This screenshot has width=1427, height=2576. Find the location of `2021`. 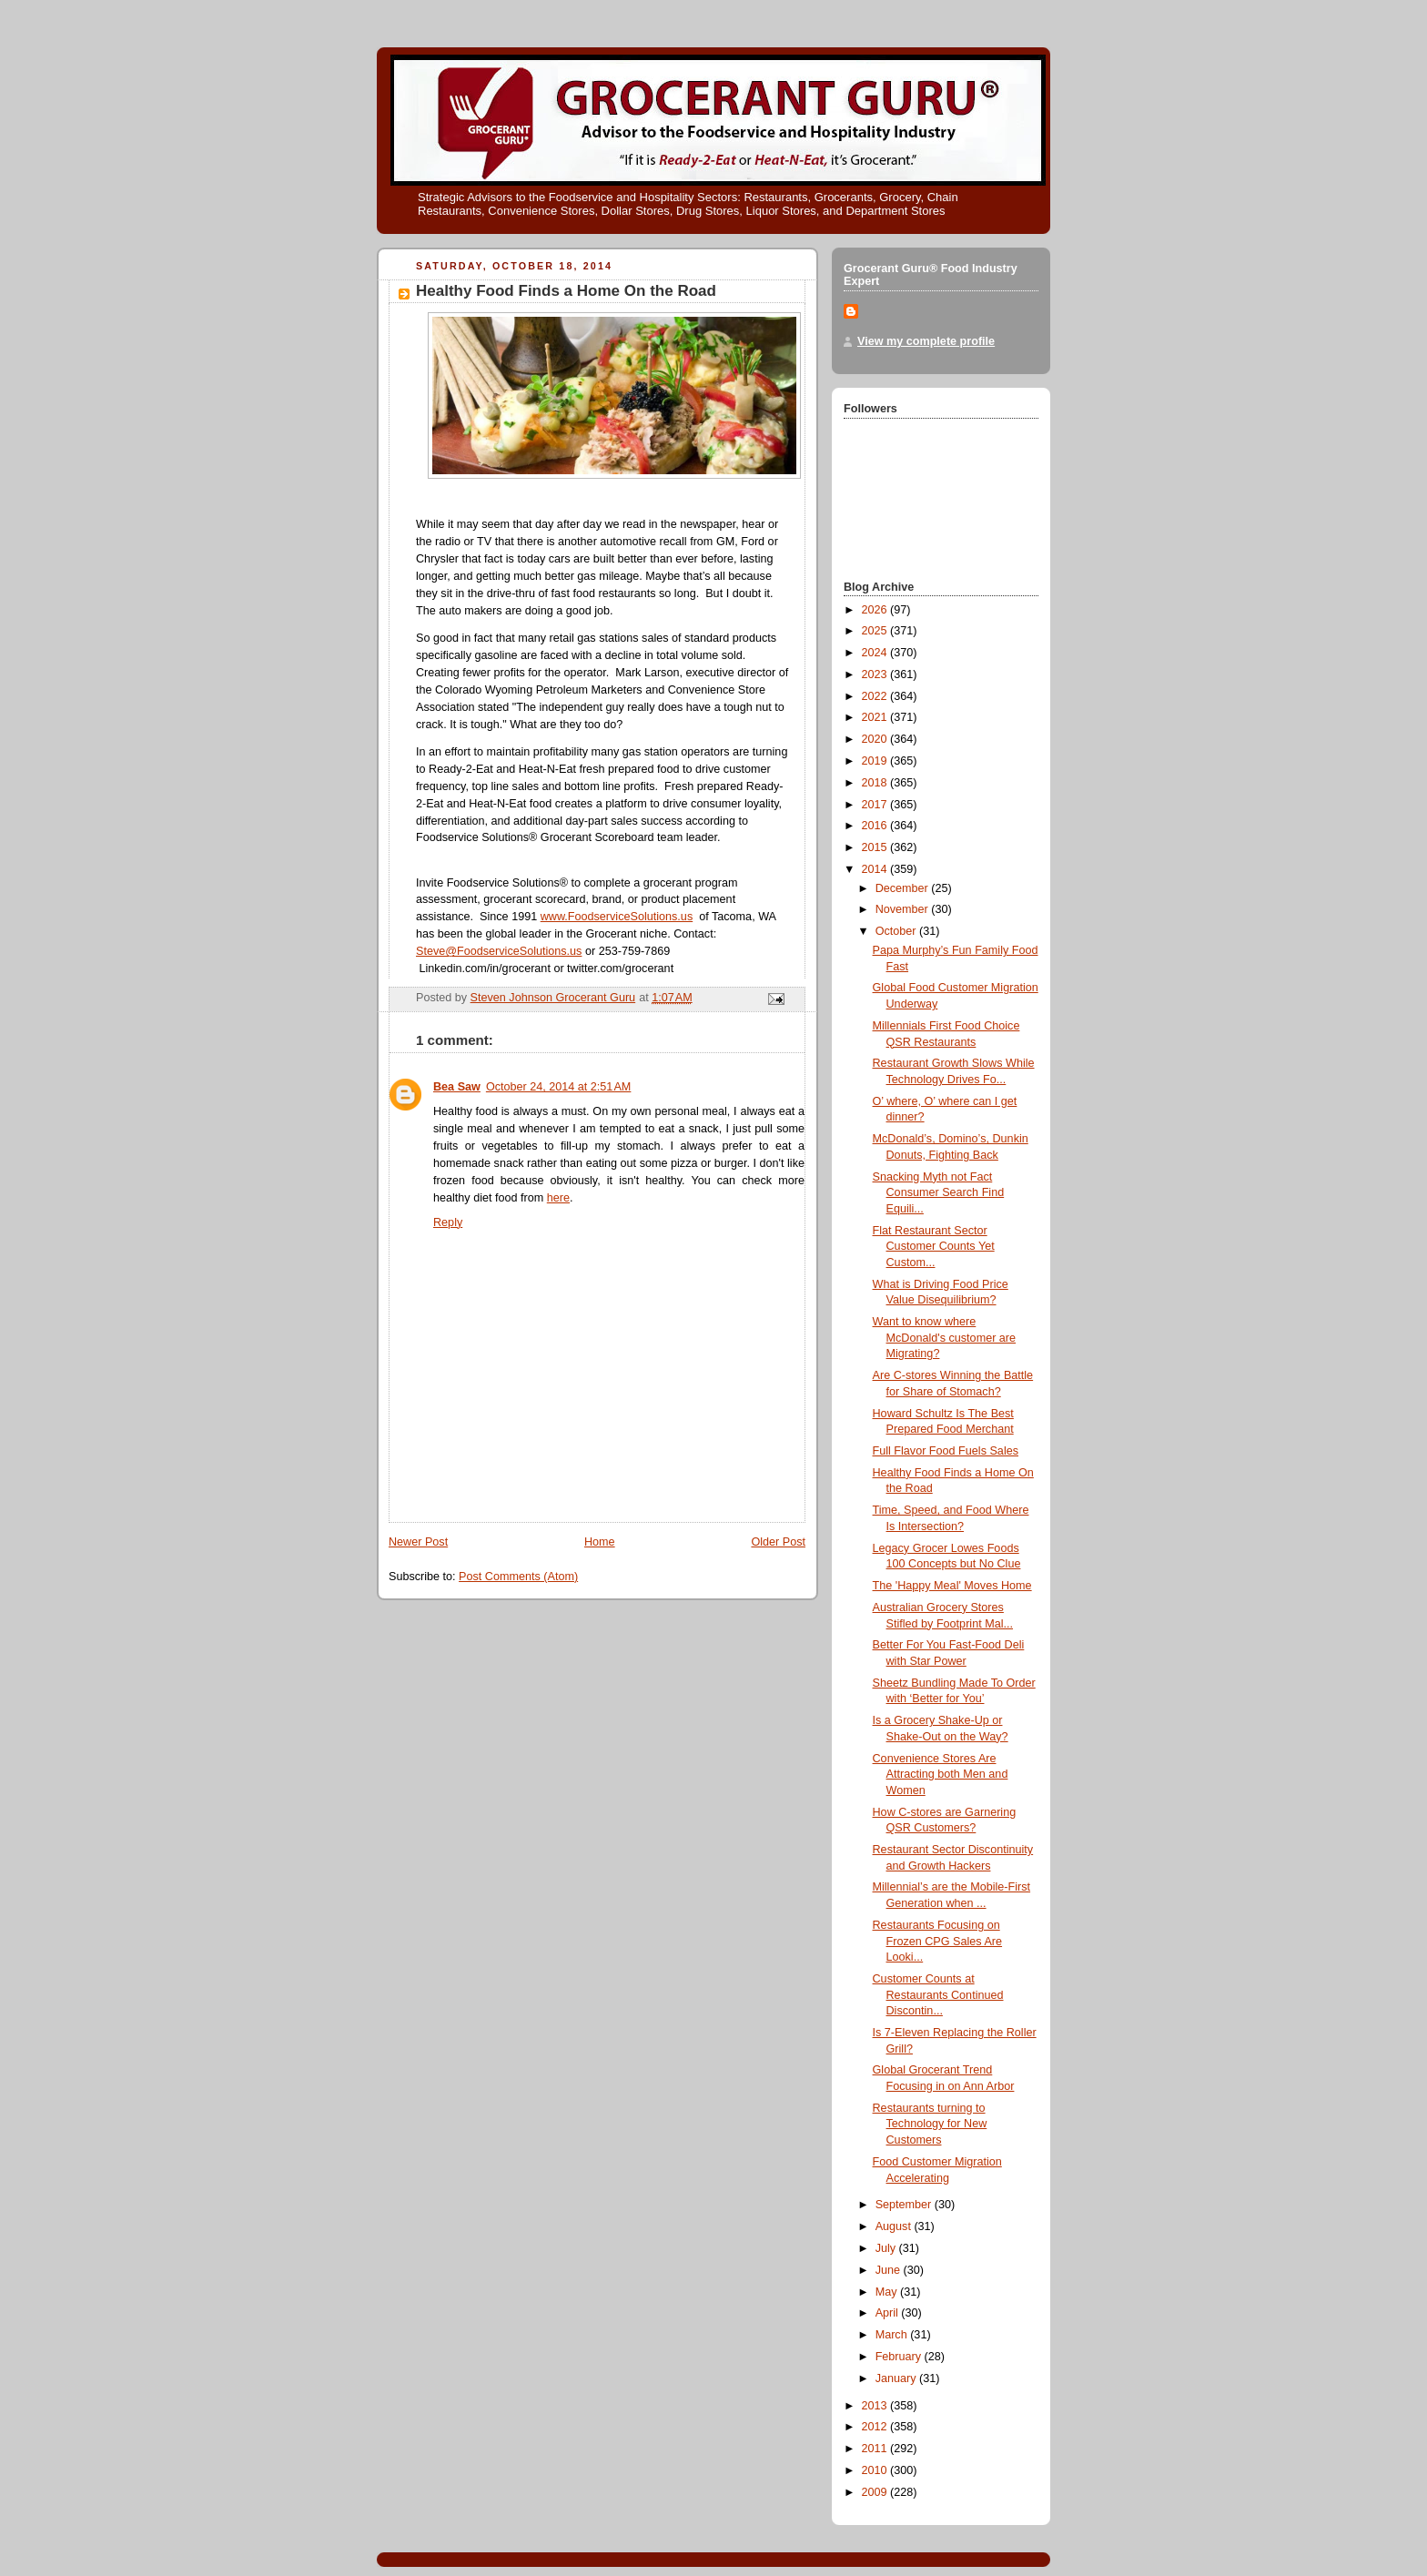

2021 is located at coordinates (876, 717).